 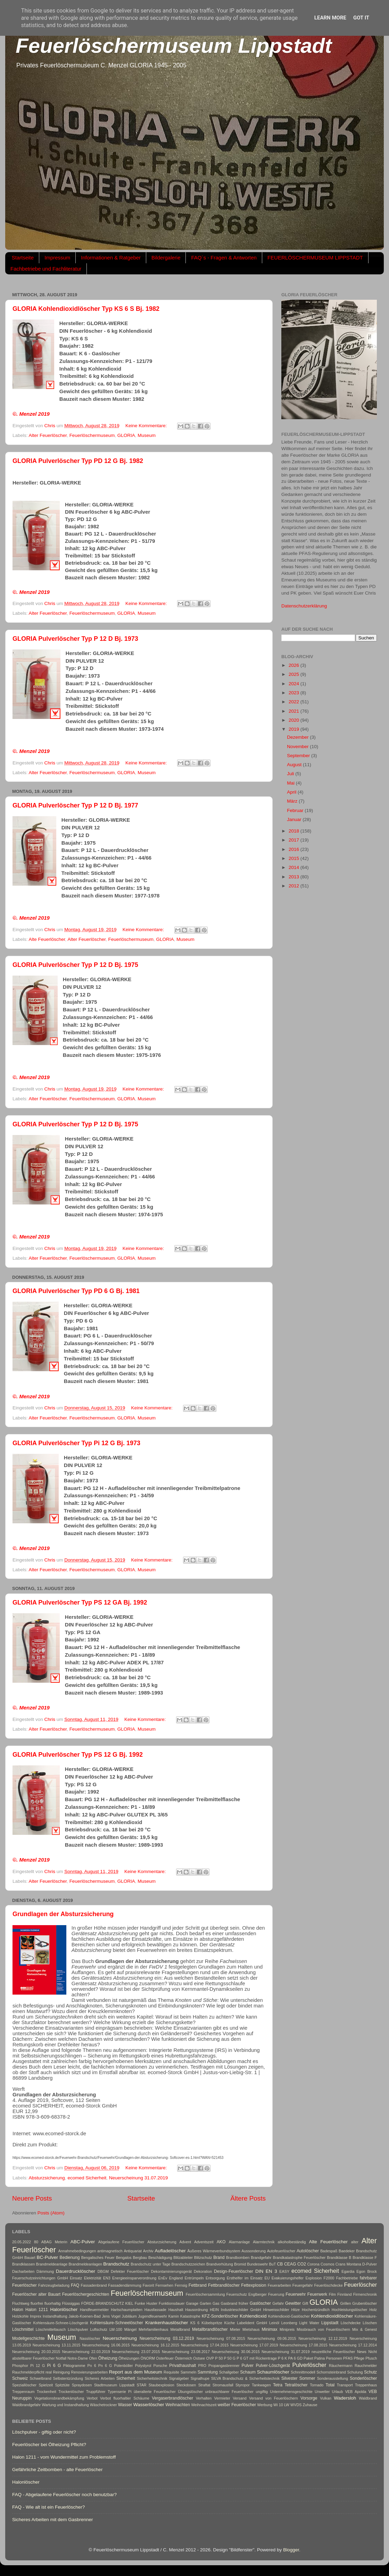 I want to click on Tornado, so click(x=316, y=2385).